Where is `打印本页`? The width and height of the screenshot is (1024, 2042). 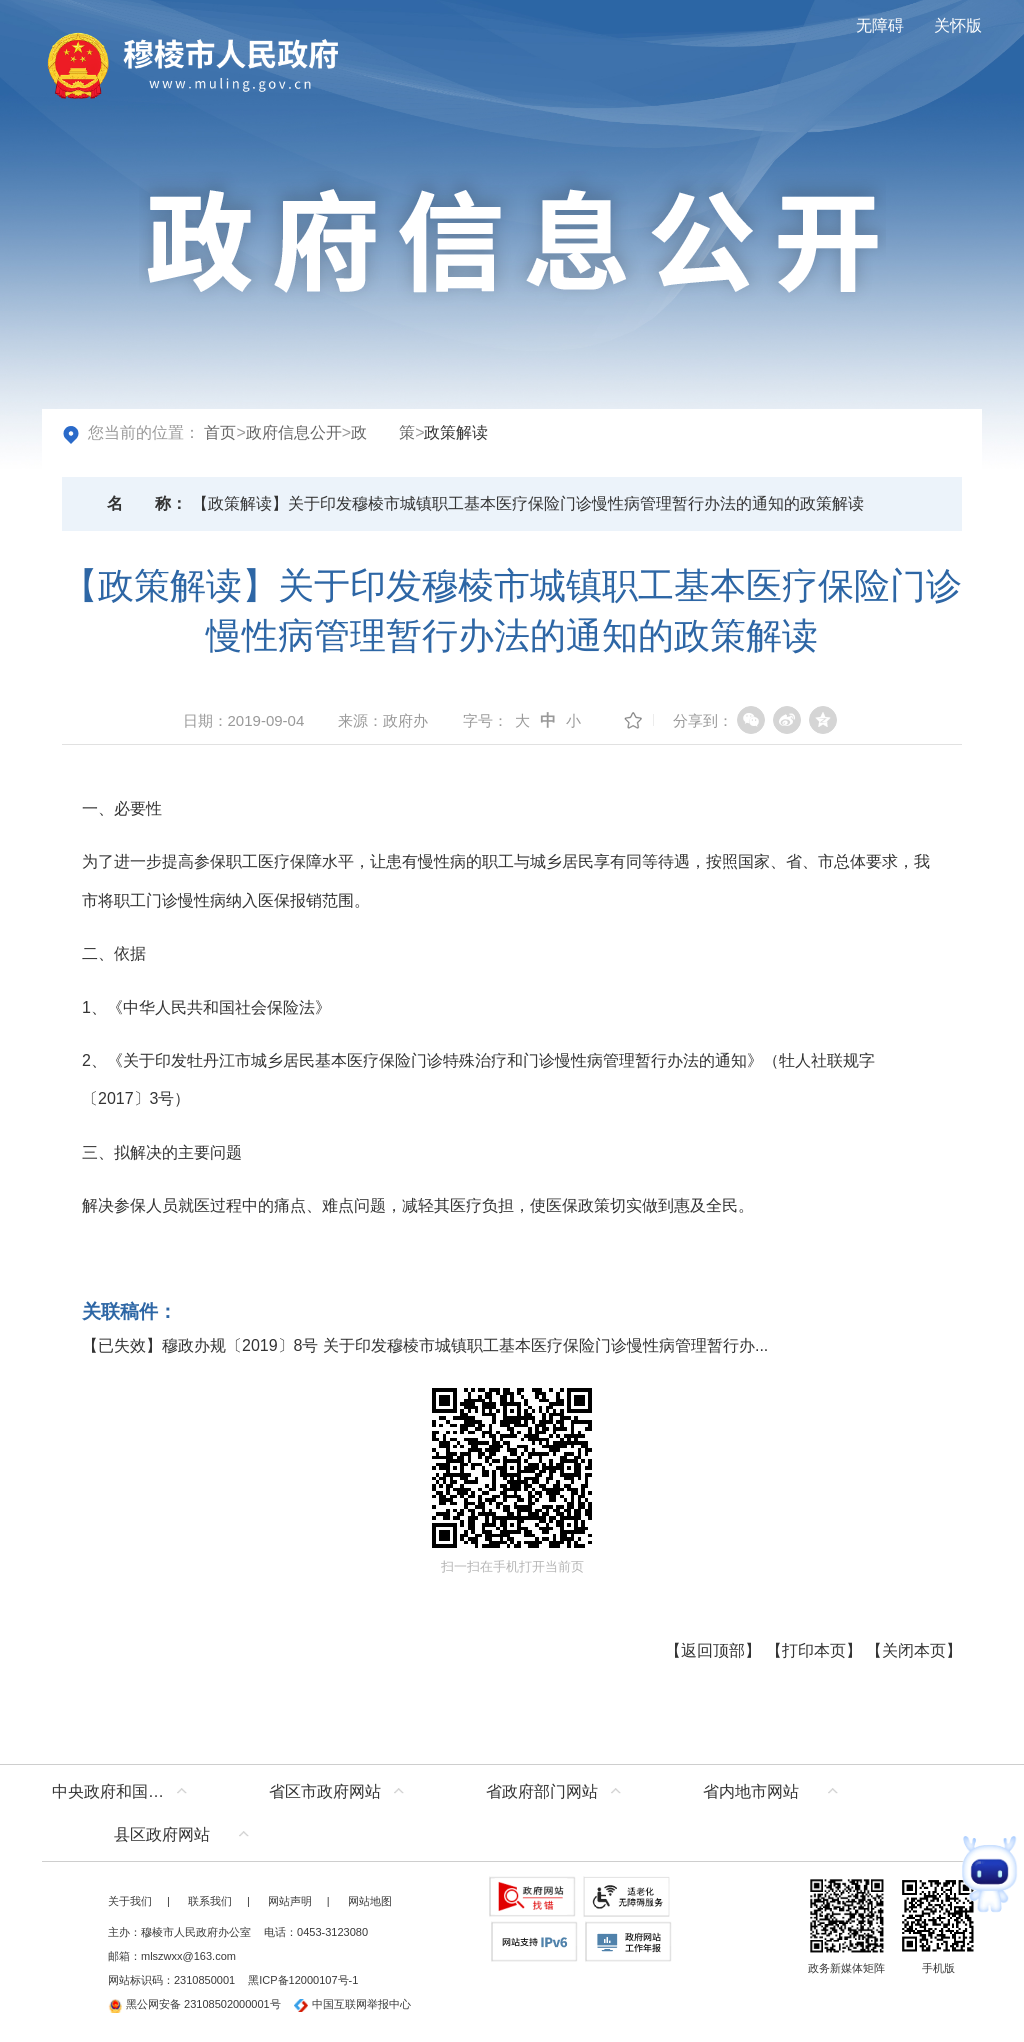 打印本页 is located at coordinates (814, 1650).